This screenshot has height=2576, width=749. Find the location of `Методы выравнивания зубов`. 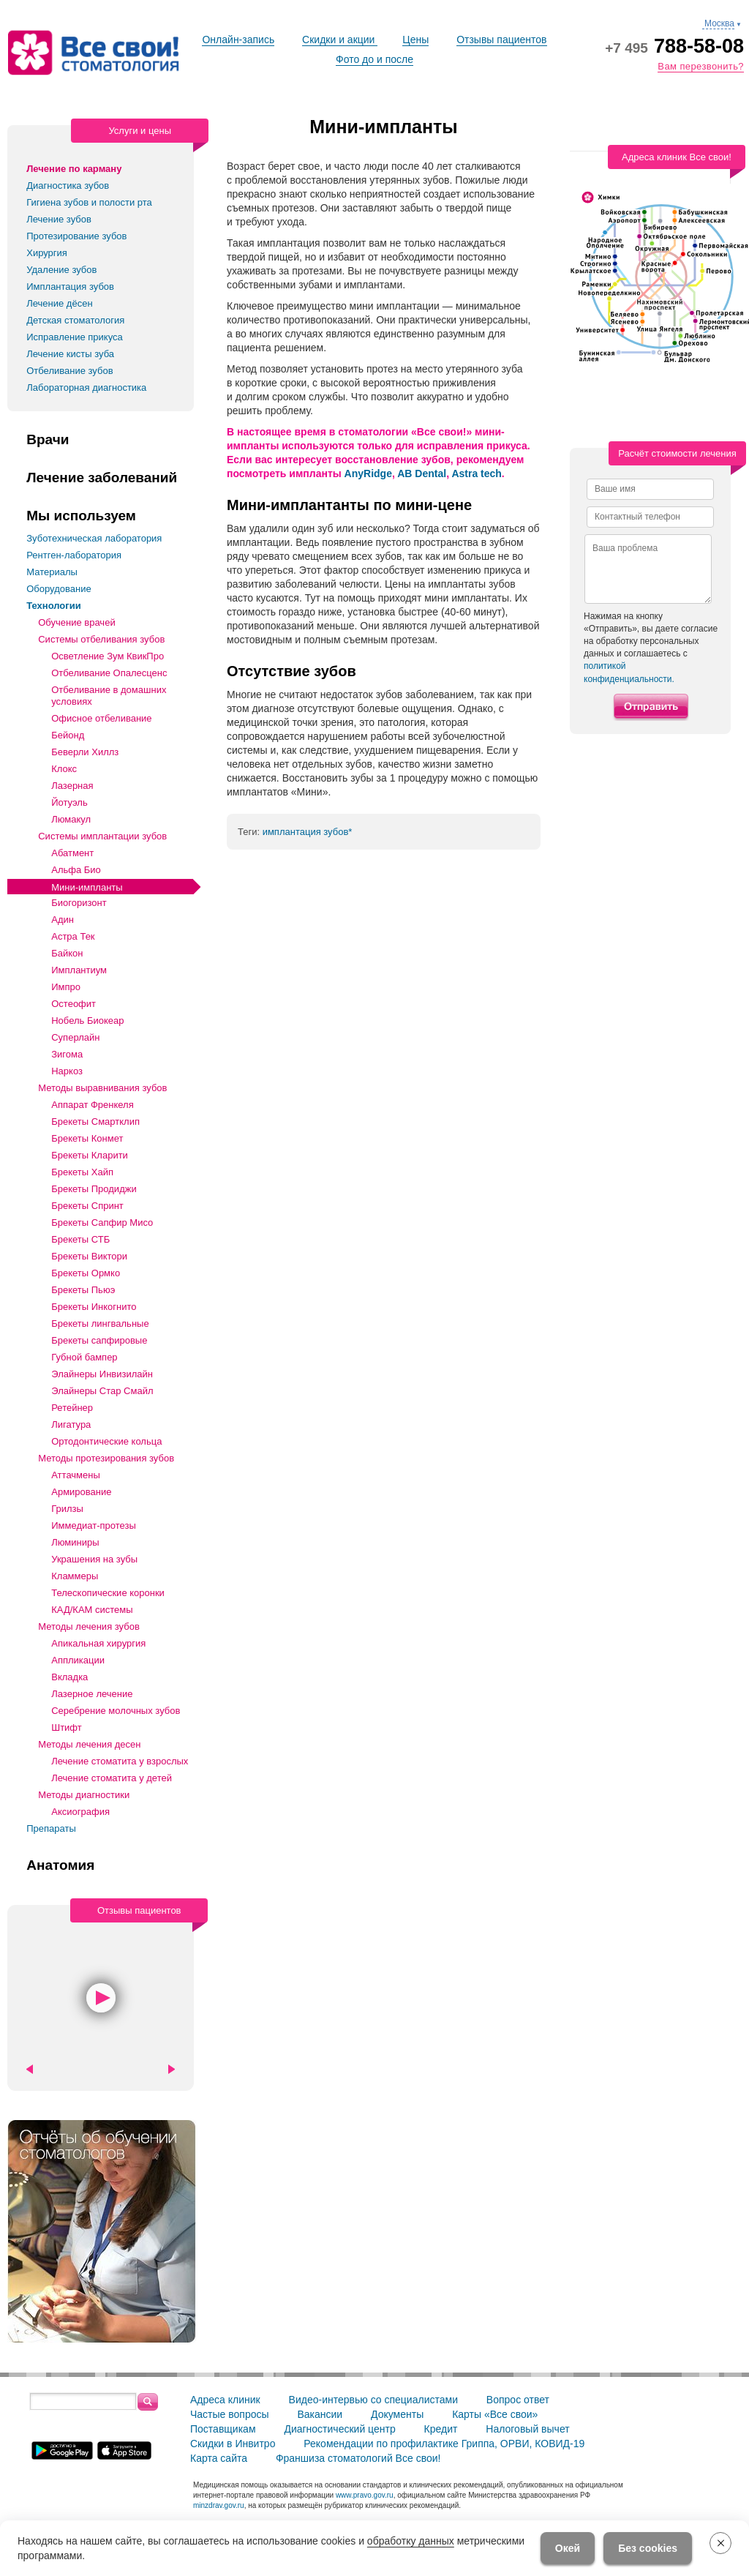

Методы выравнивания зубов is located at coordinates (102, 1087).